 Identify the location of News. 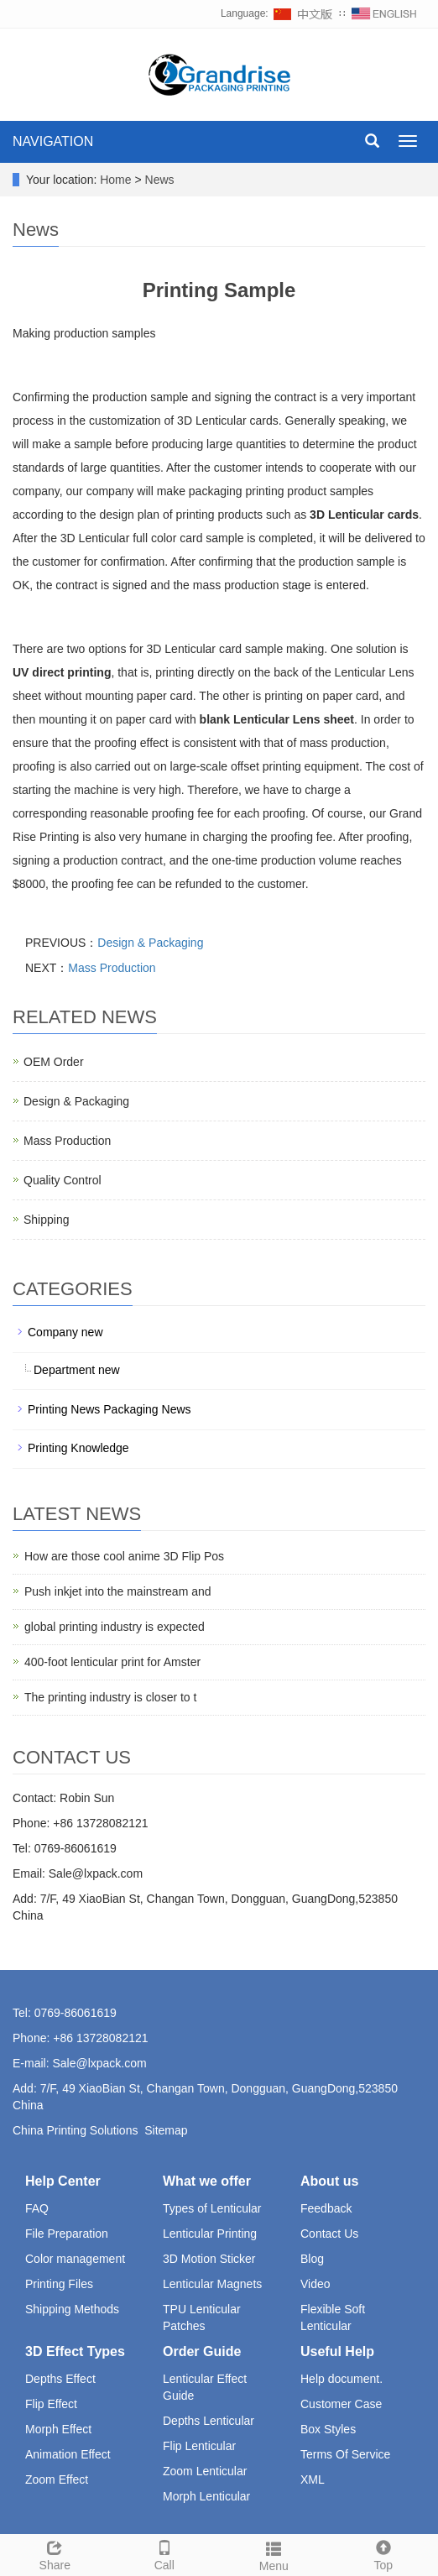
(160, 179).